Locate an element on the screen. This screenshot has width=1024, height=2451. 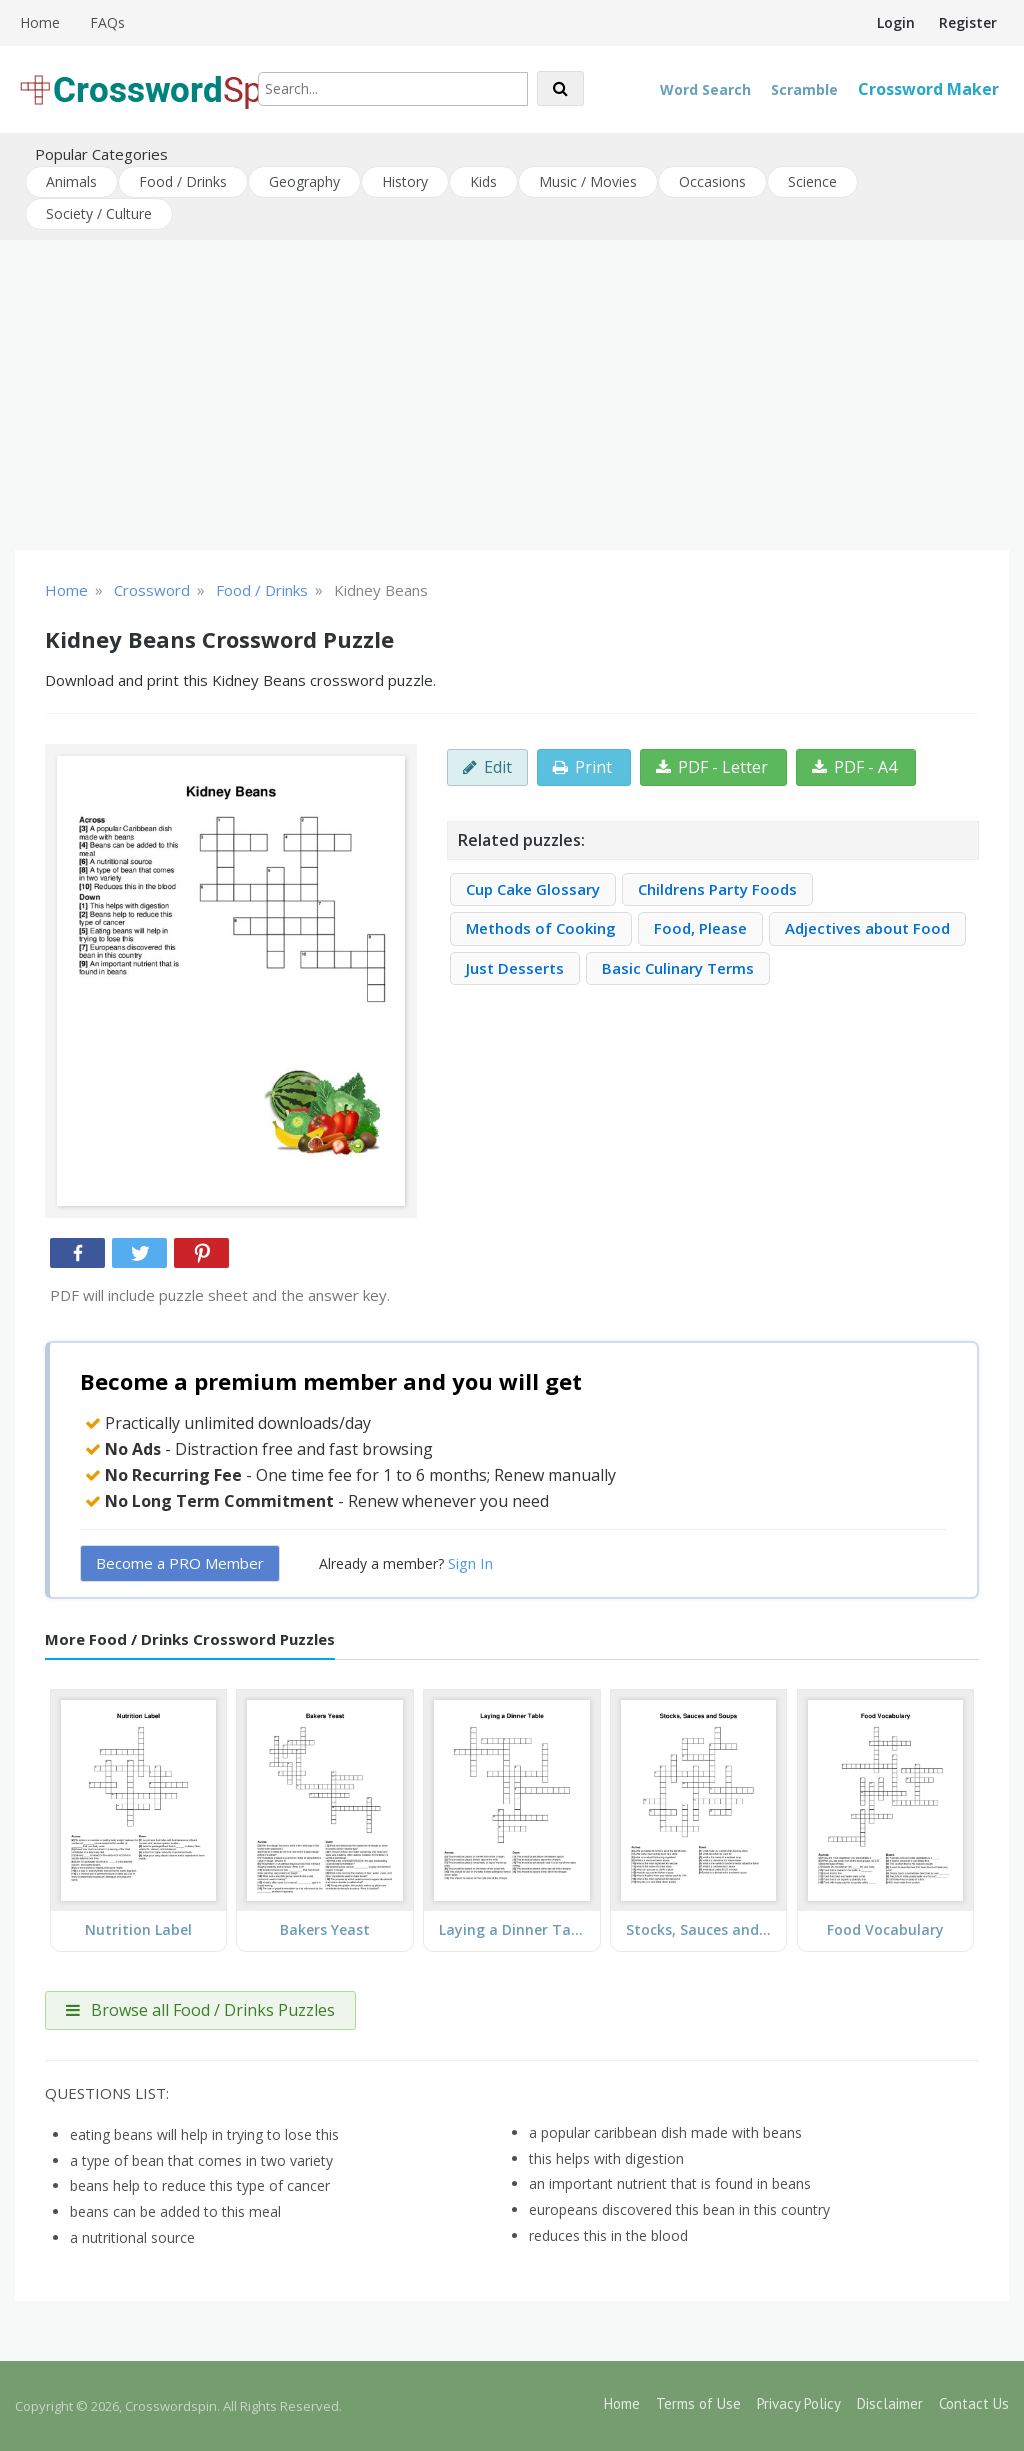
Become a PRO Member is located at coordinates (180, 1563).